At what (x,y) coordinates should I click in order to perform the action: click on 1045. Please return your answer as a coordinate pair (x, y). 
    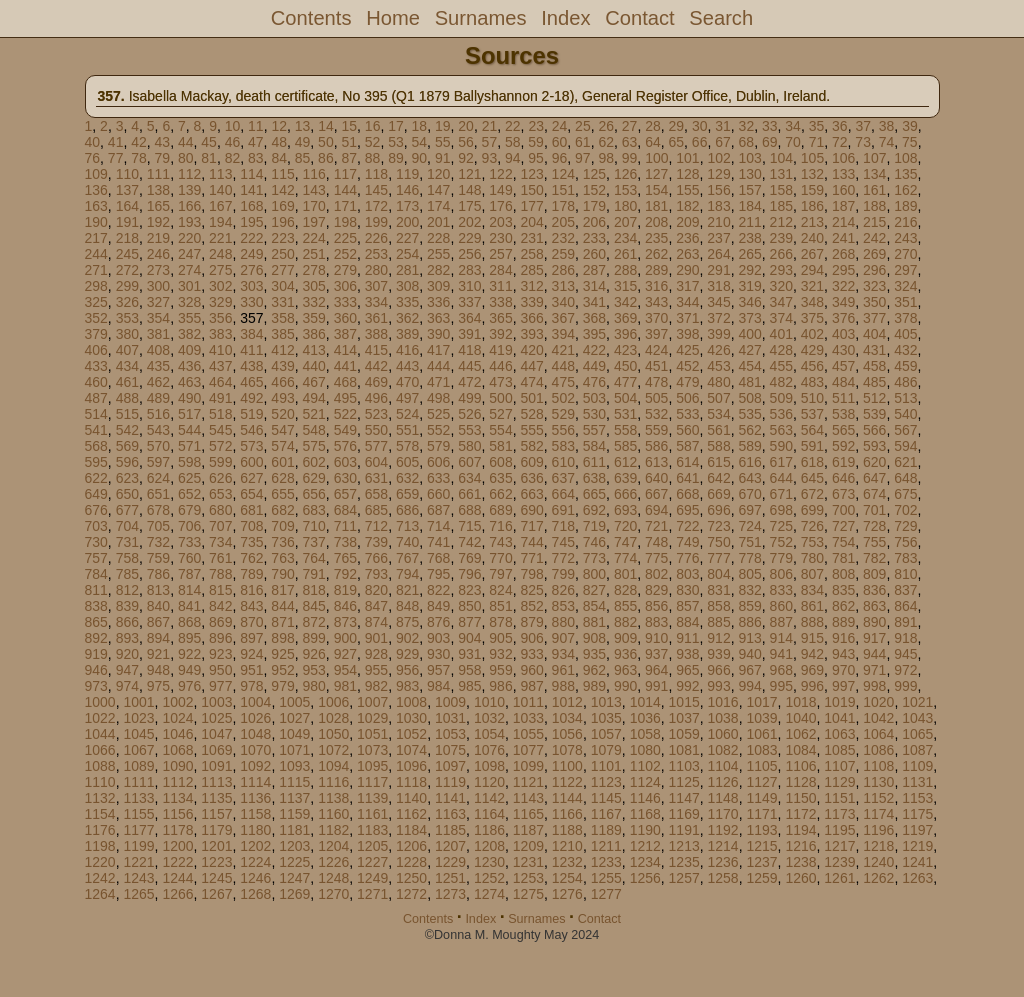
    Looking at the image, I should click on (138, 734).